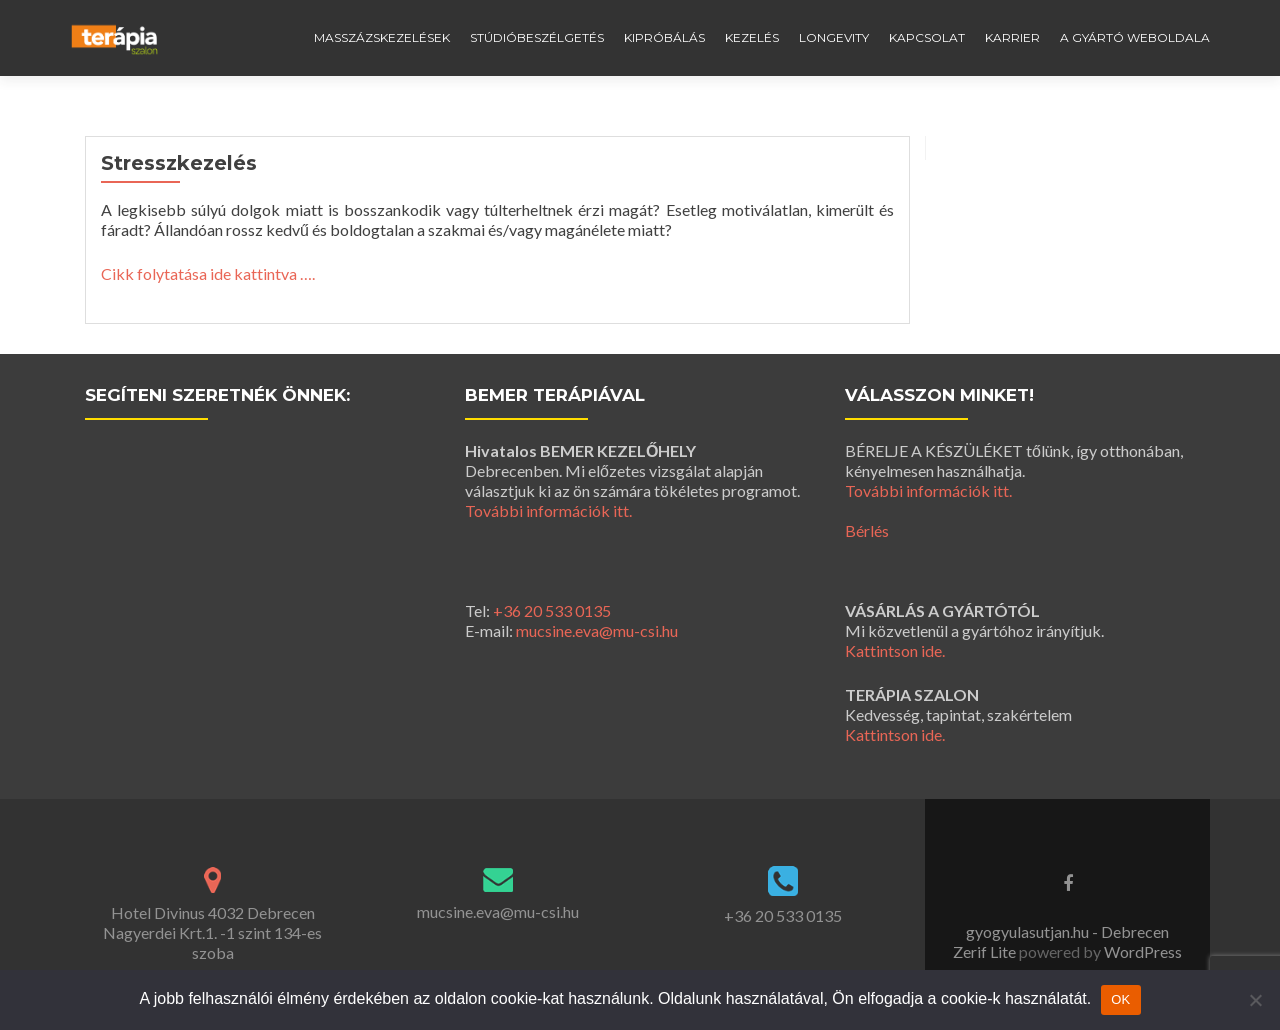 This screenshot has height=1030, width=1280. I want to click on Karrier, so click(1012, 37).